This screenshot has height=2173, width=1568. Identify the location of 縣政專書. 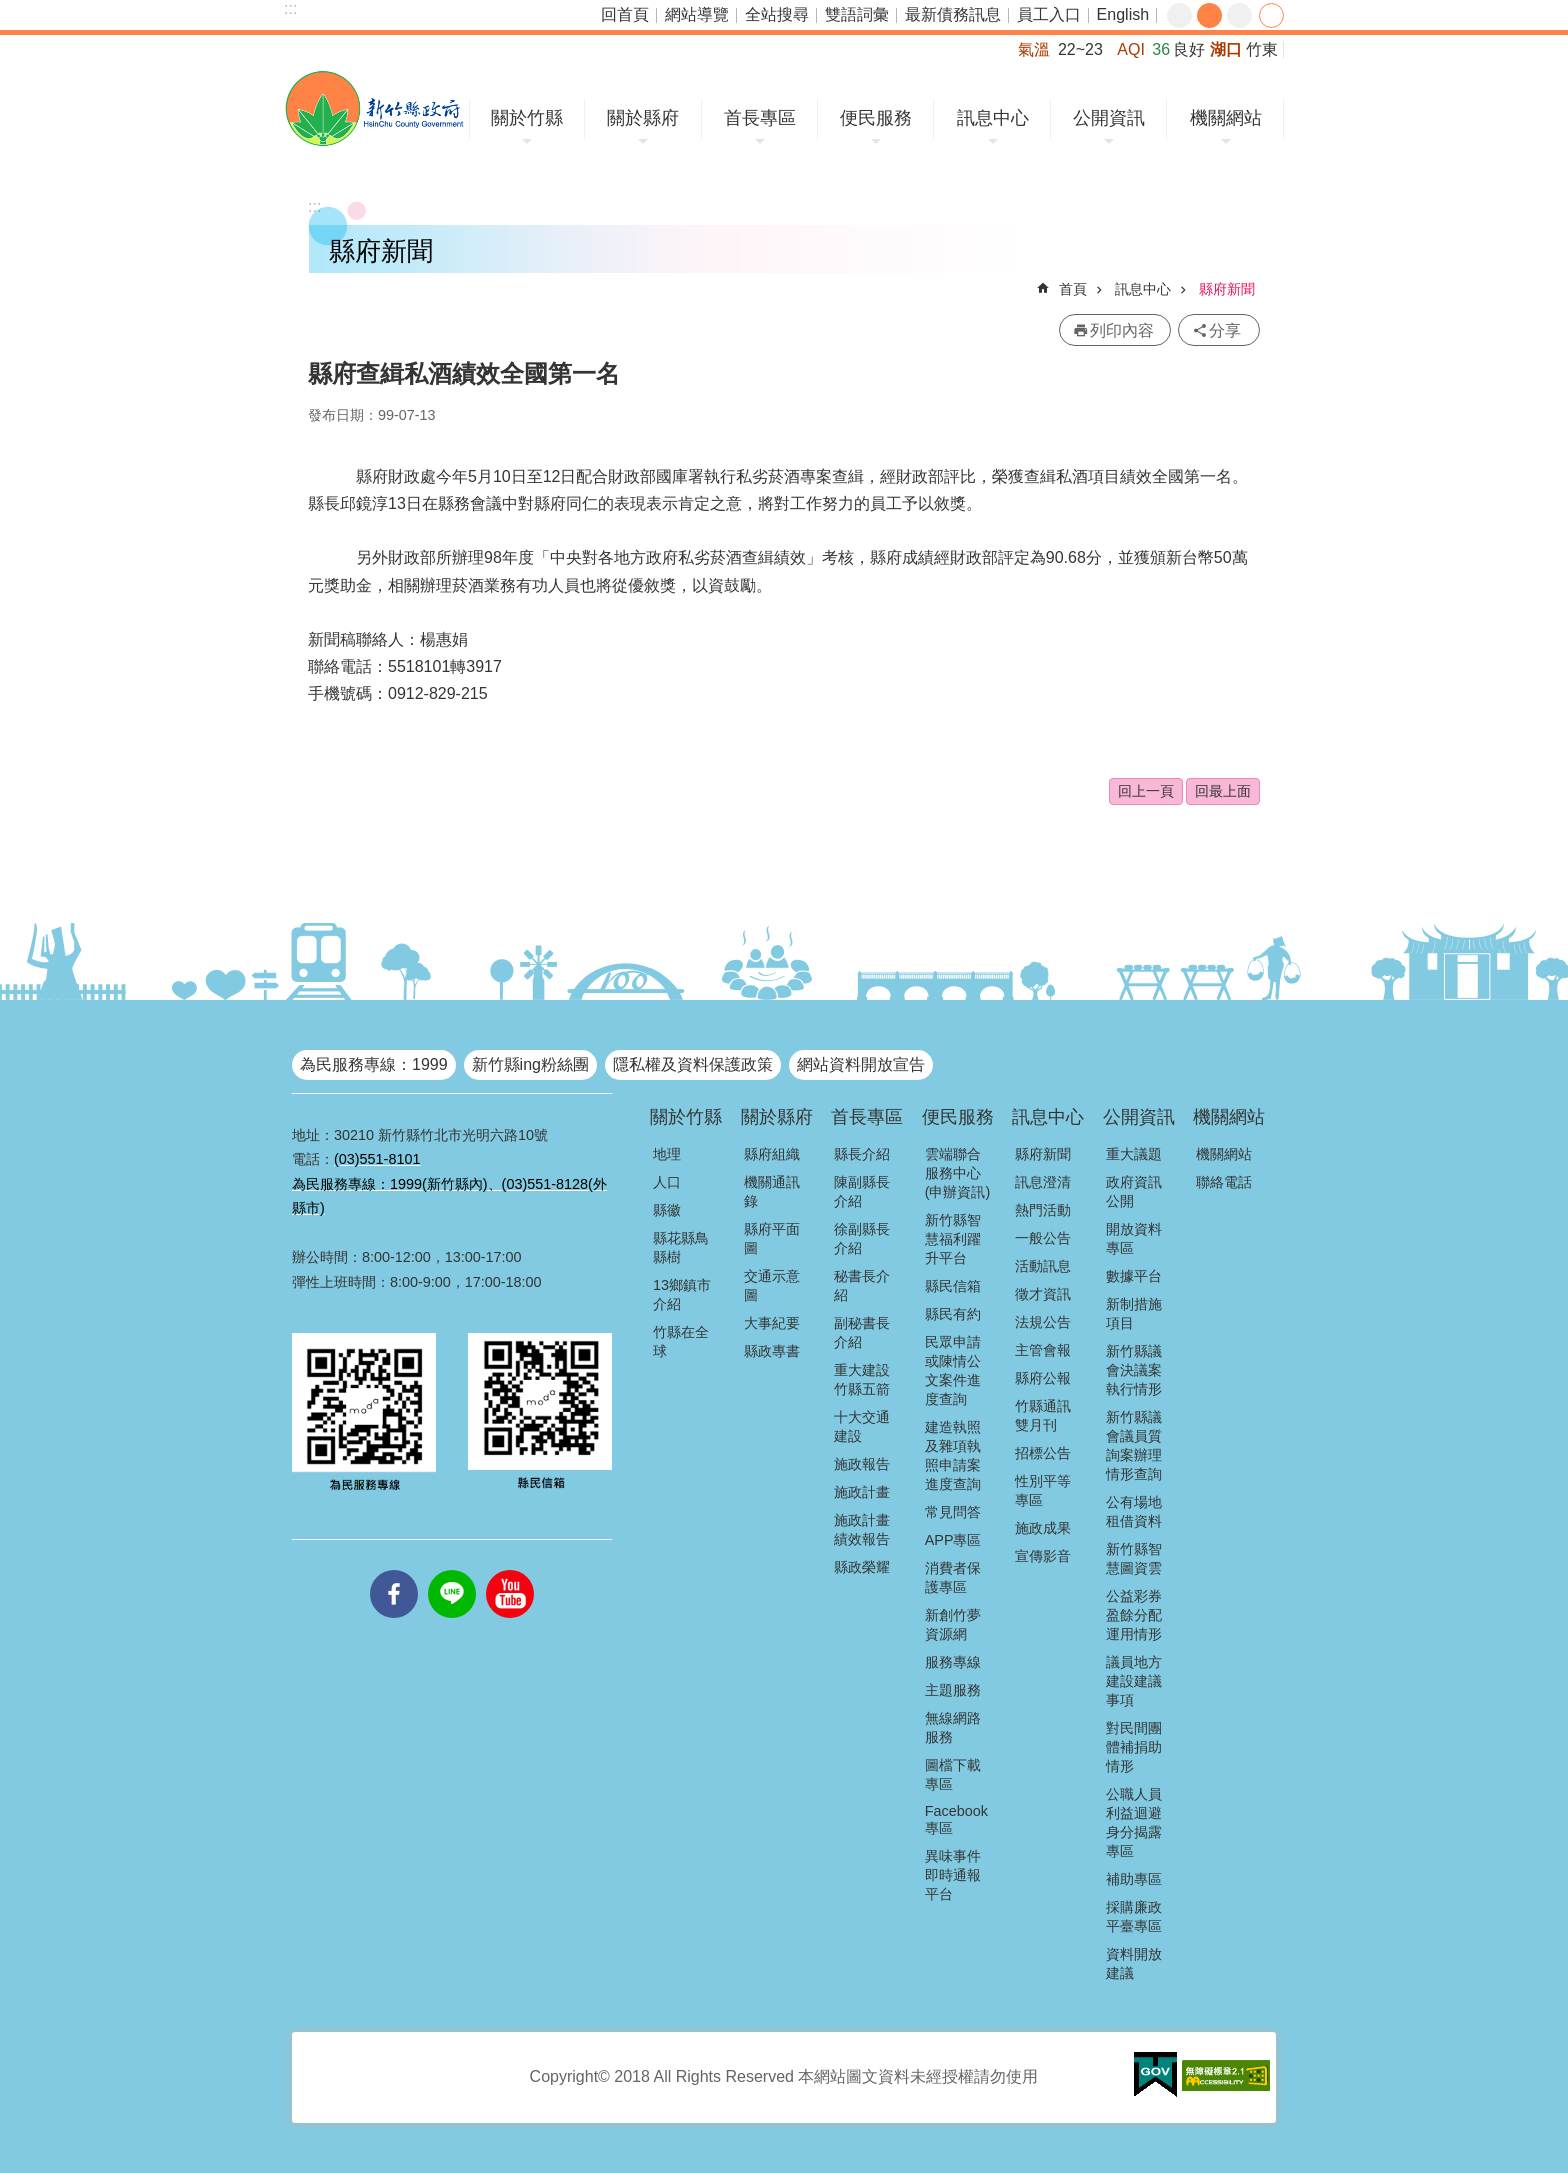
(772, 1351).